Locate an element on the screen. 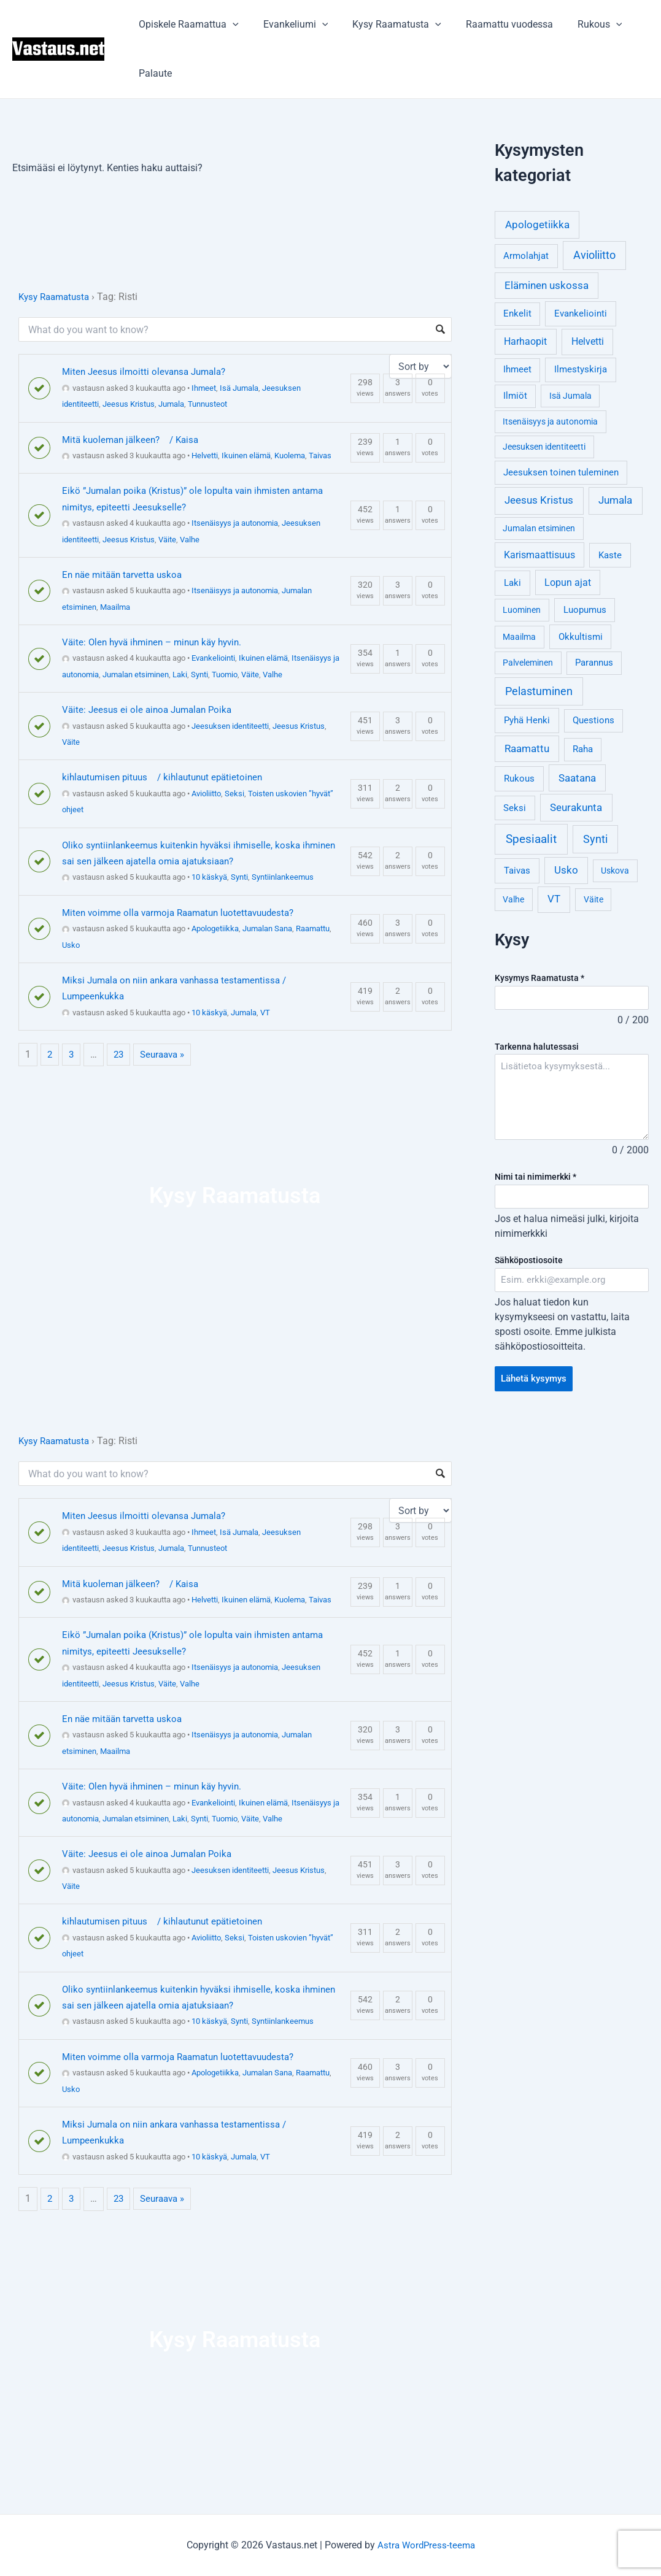  Avioliitto [Avioliitto (18 kohdetta)] is located at coordinates (594, 255).